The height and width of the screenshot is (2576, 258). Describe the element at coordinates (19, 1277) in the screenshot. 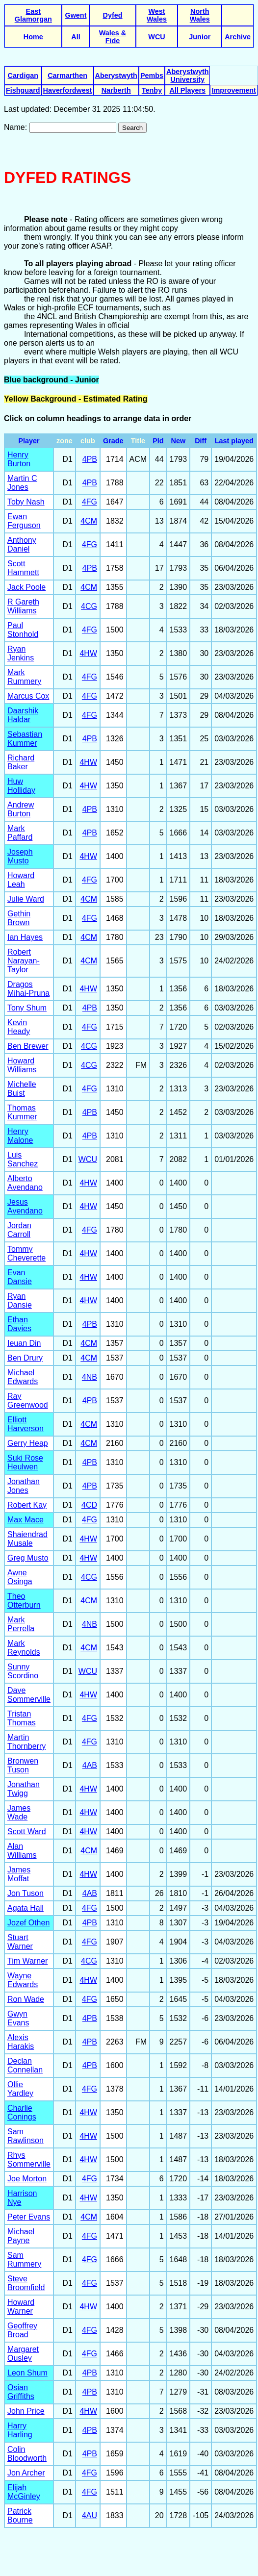

I see `Evan Dansie` at that location.